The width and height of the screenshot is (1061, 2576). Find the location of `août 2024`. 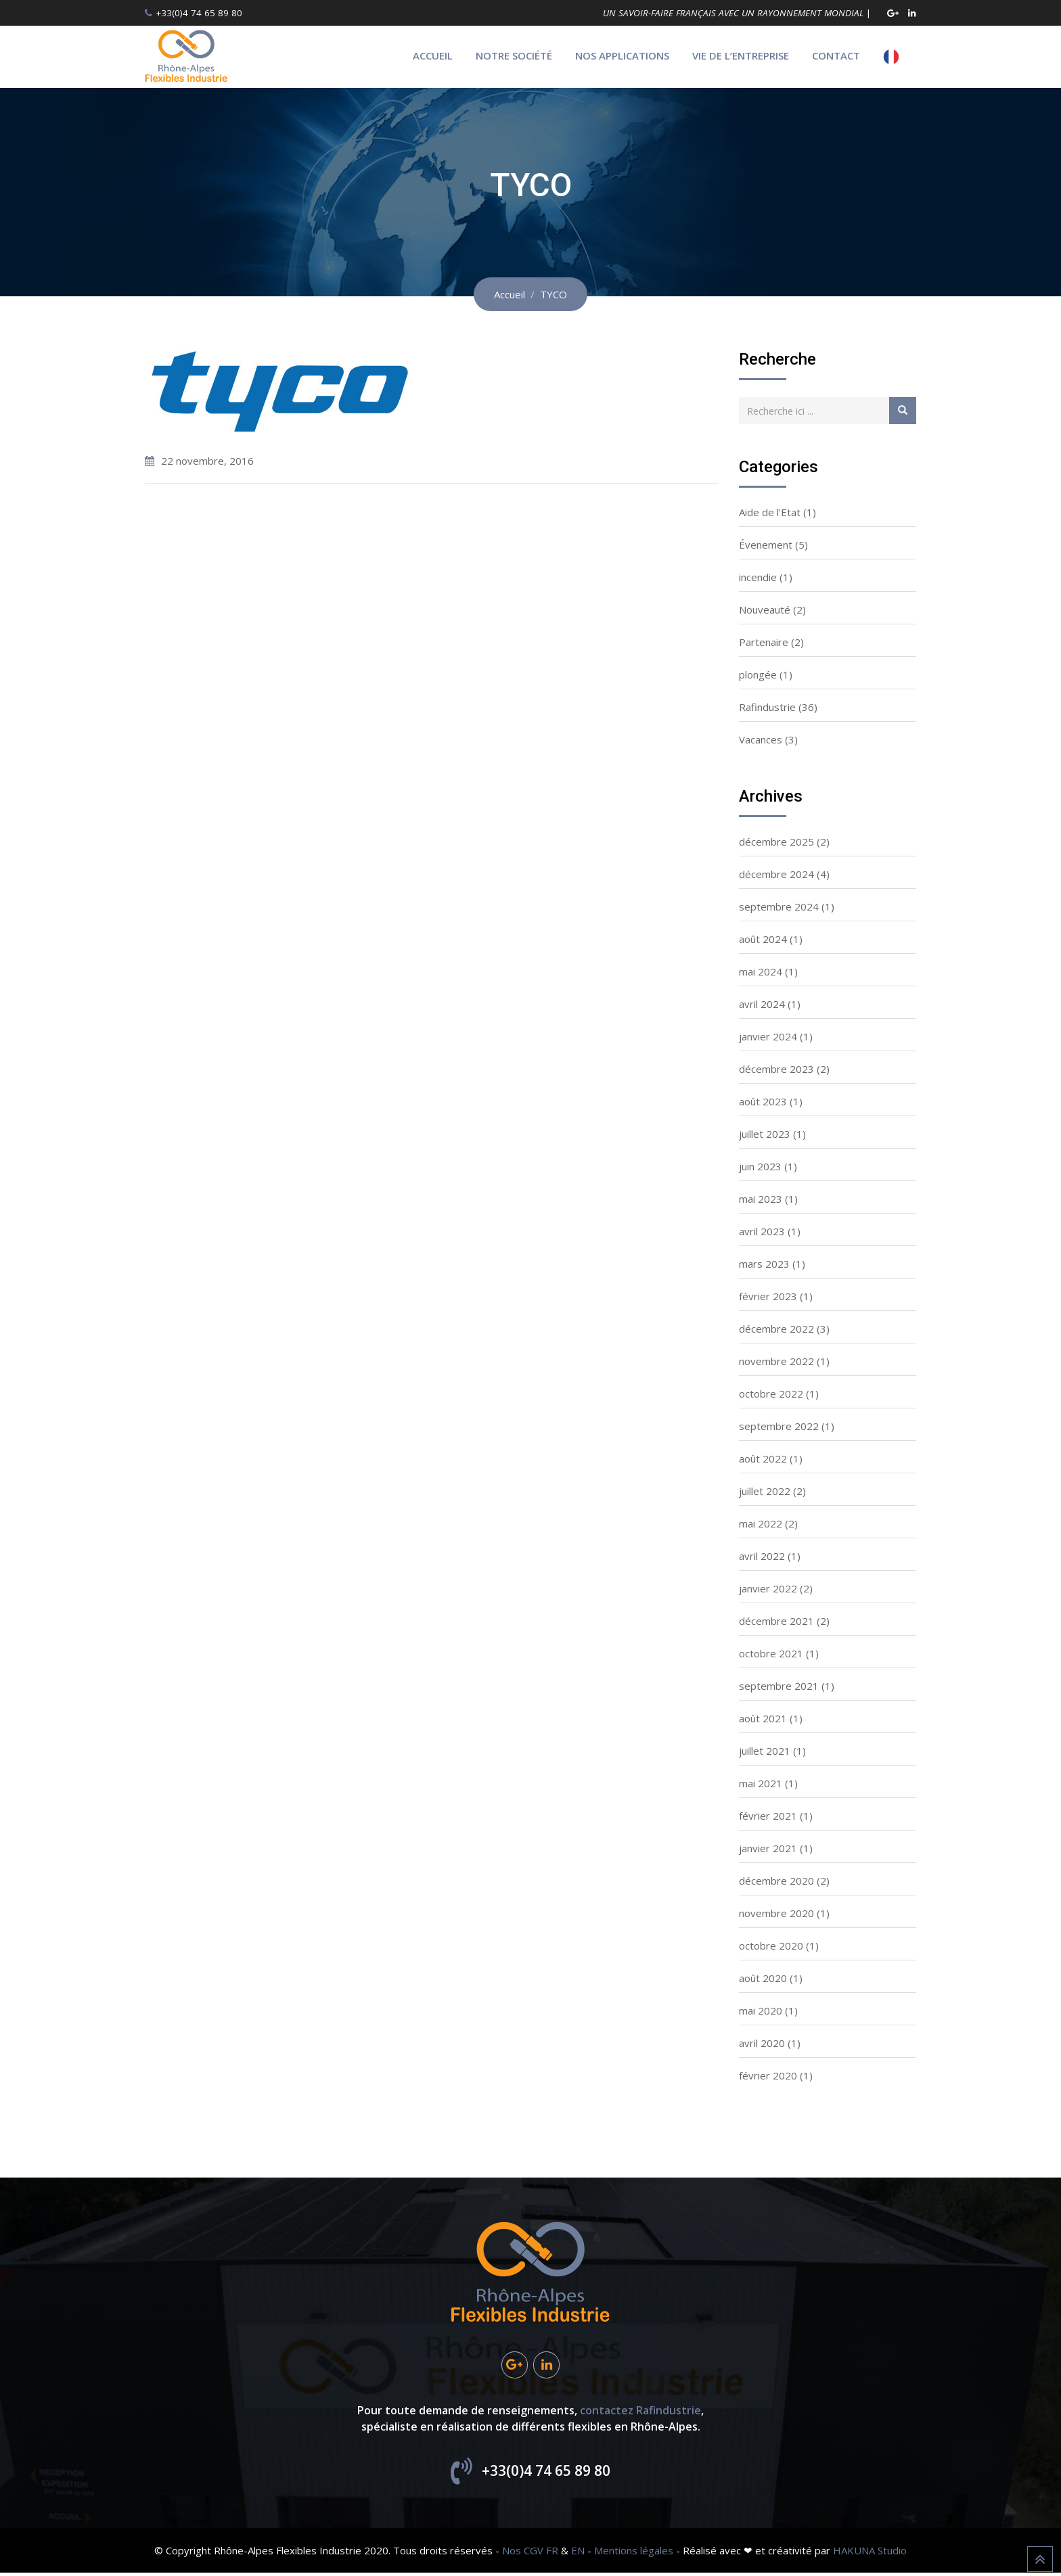

août 2024 is located at coordinates (763, 939).